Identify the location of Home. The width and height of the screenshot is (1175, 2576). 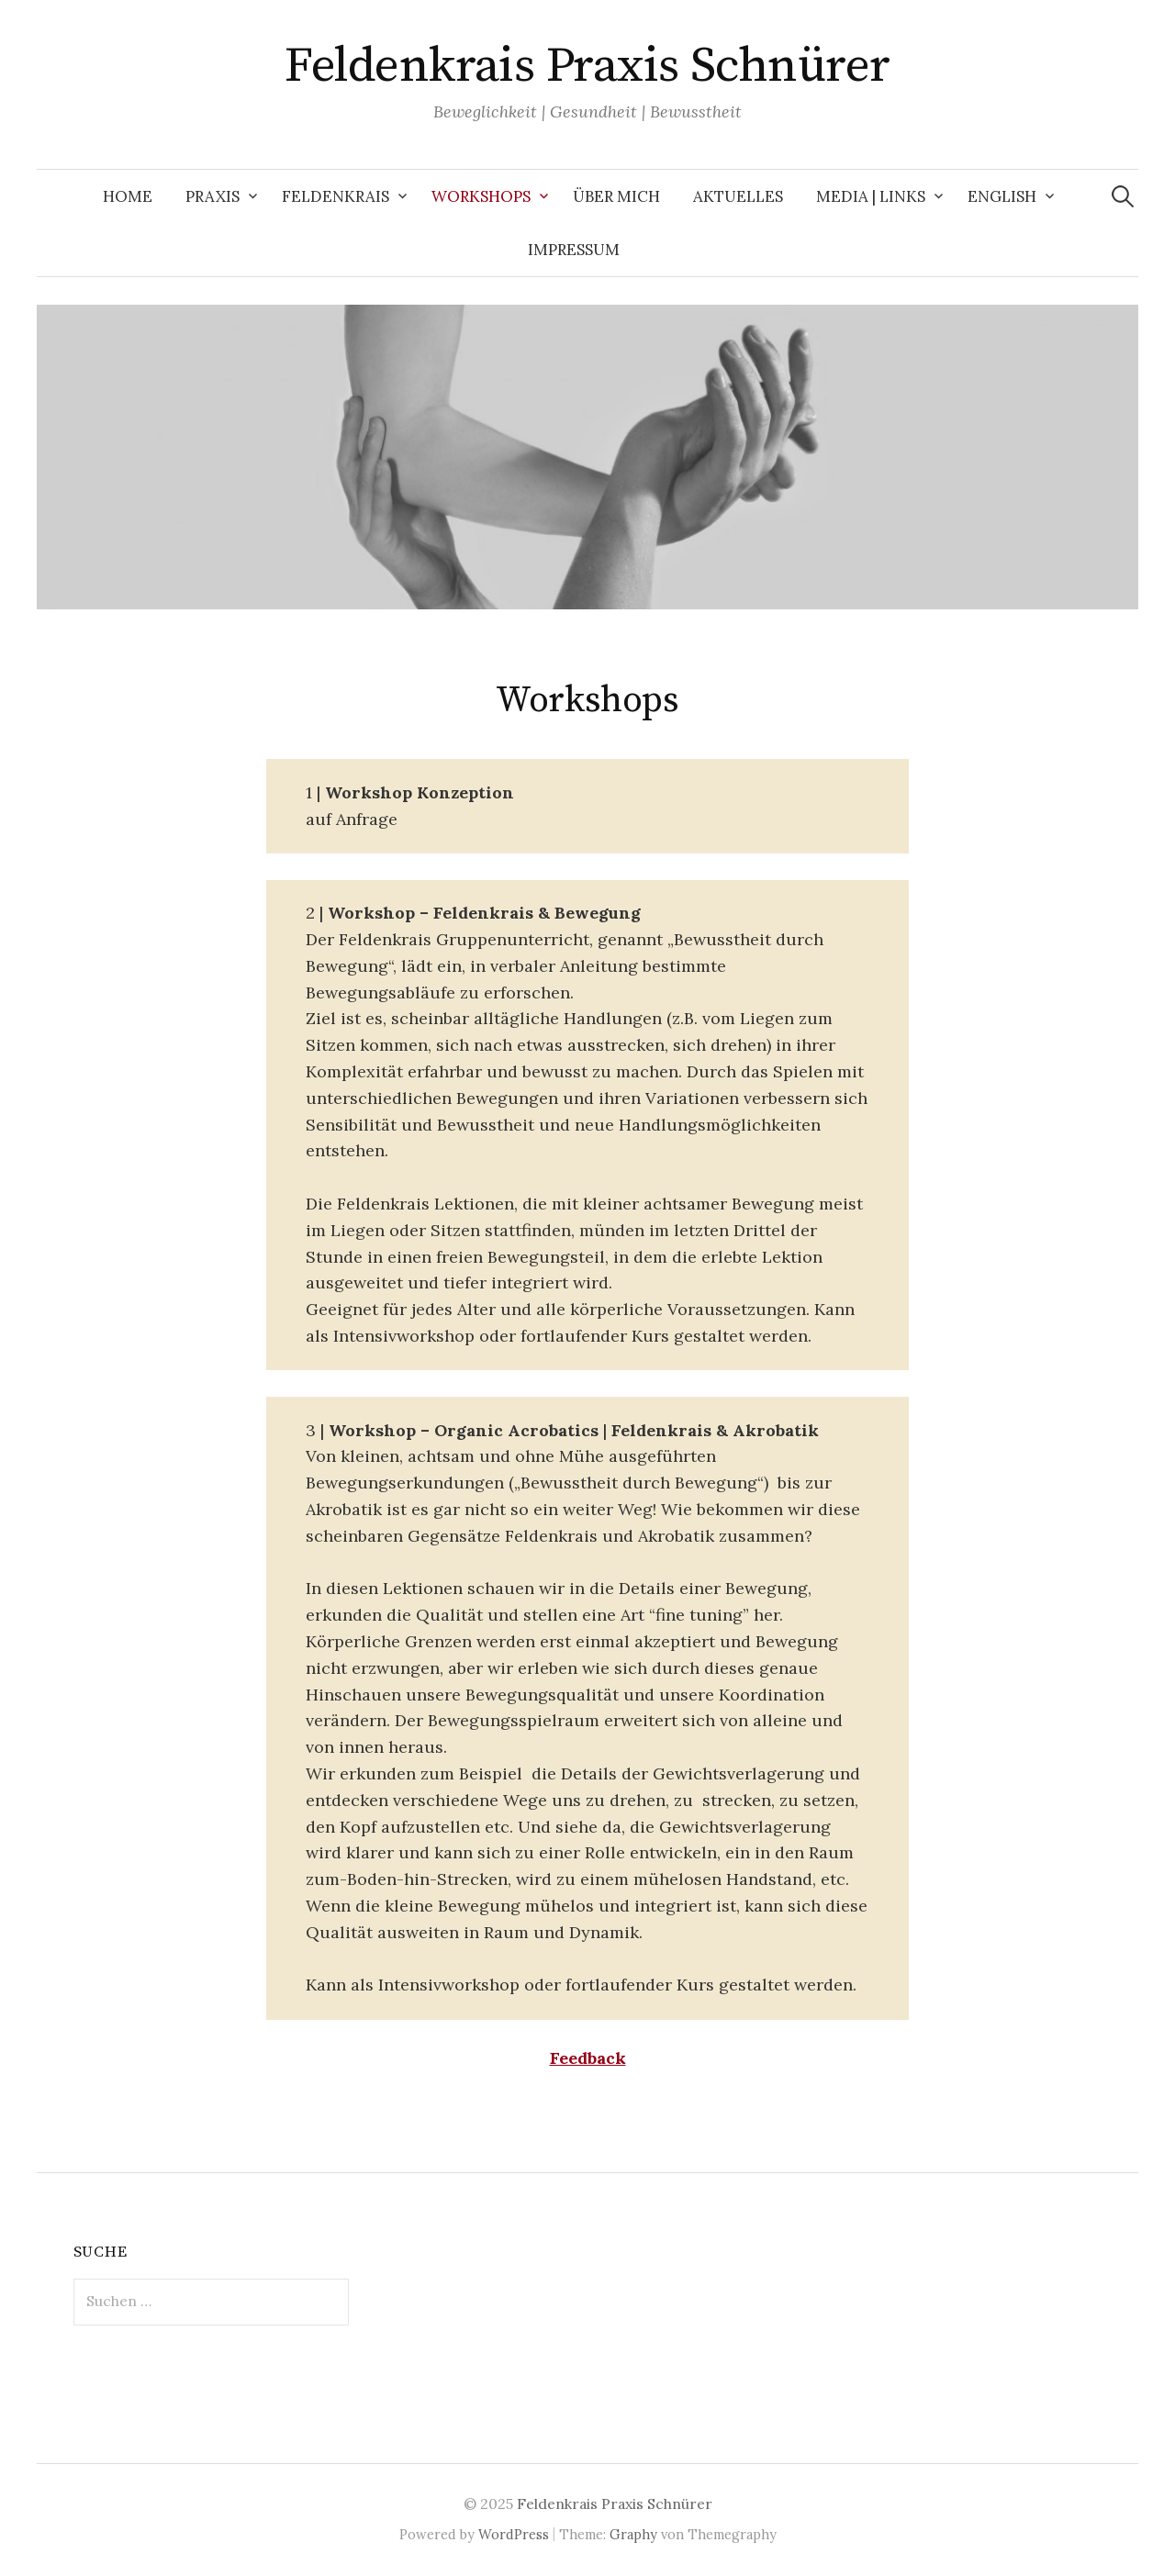
(127, 196).